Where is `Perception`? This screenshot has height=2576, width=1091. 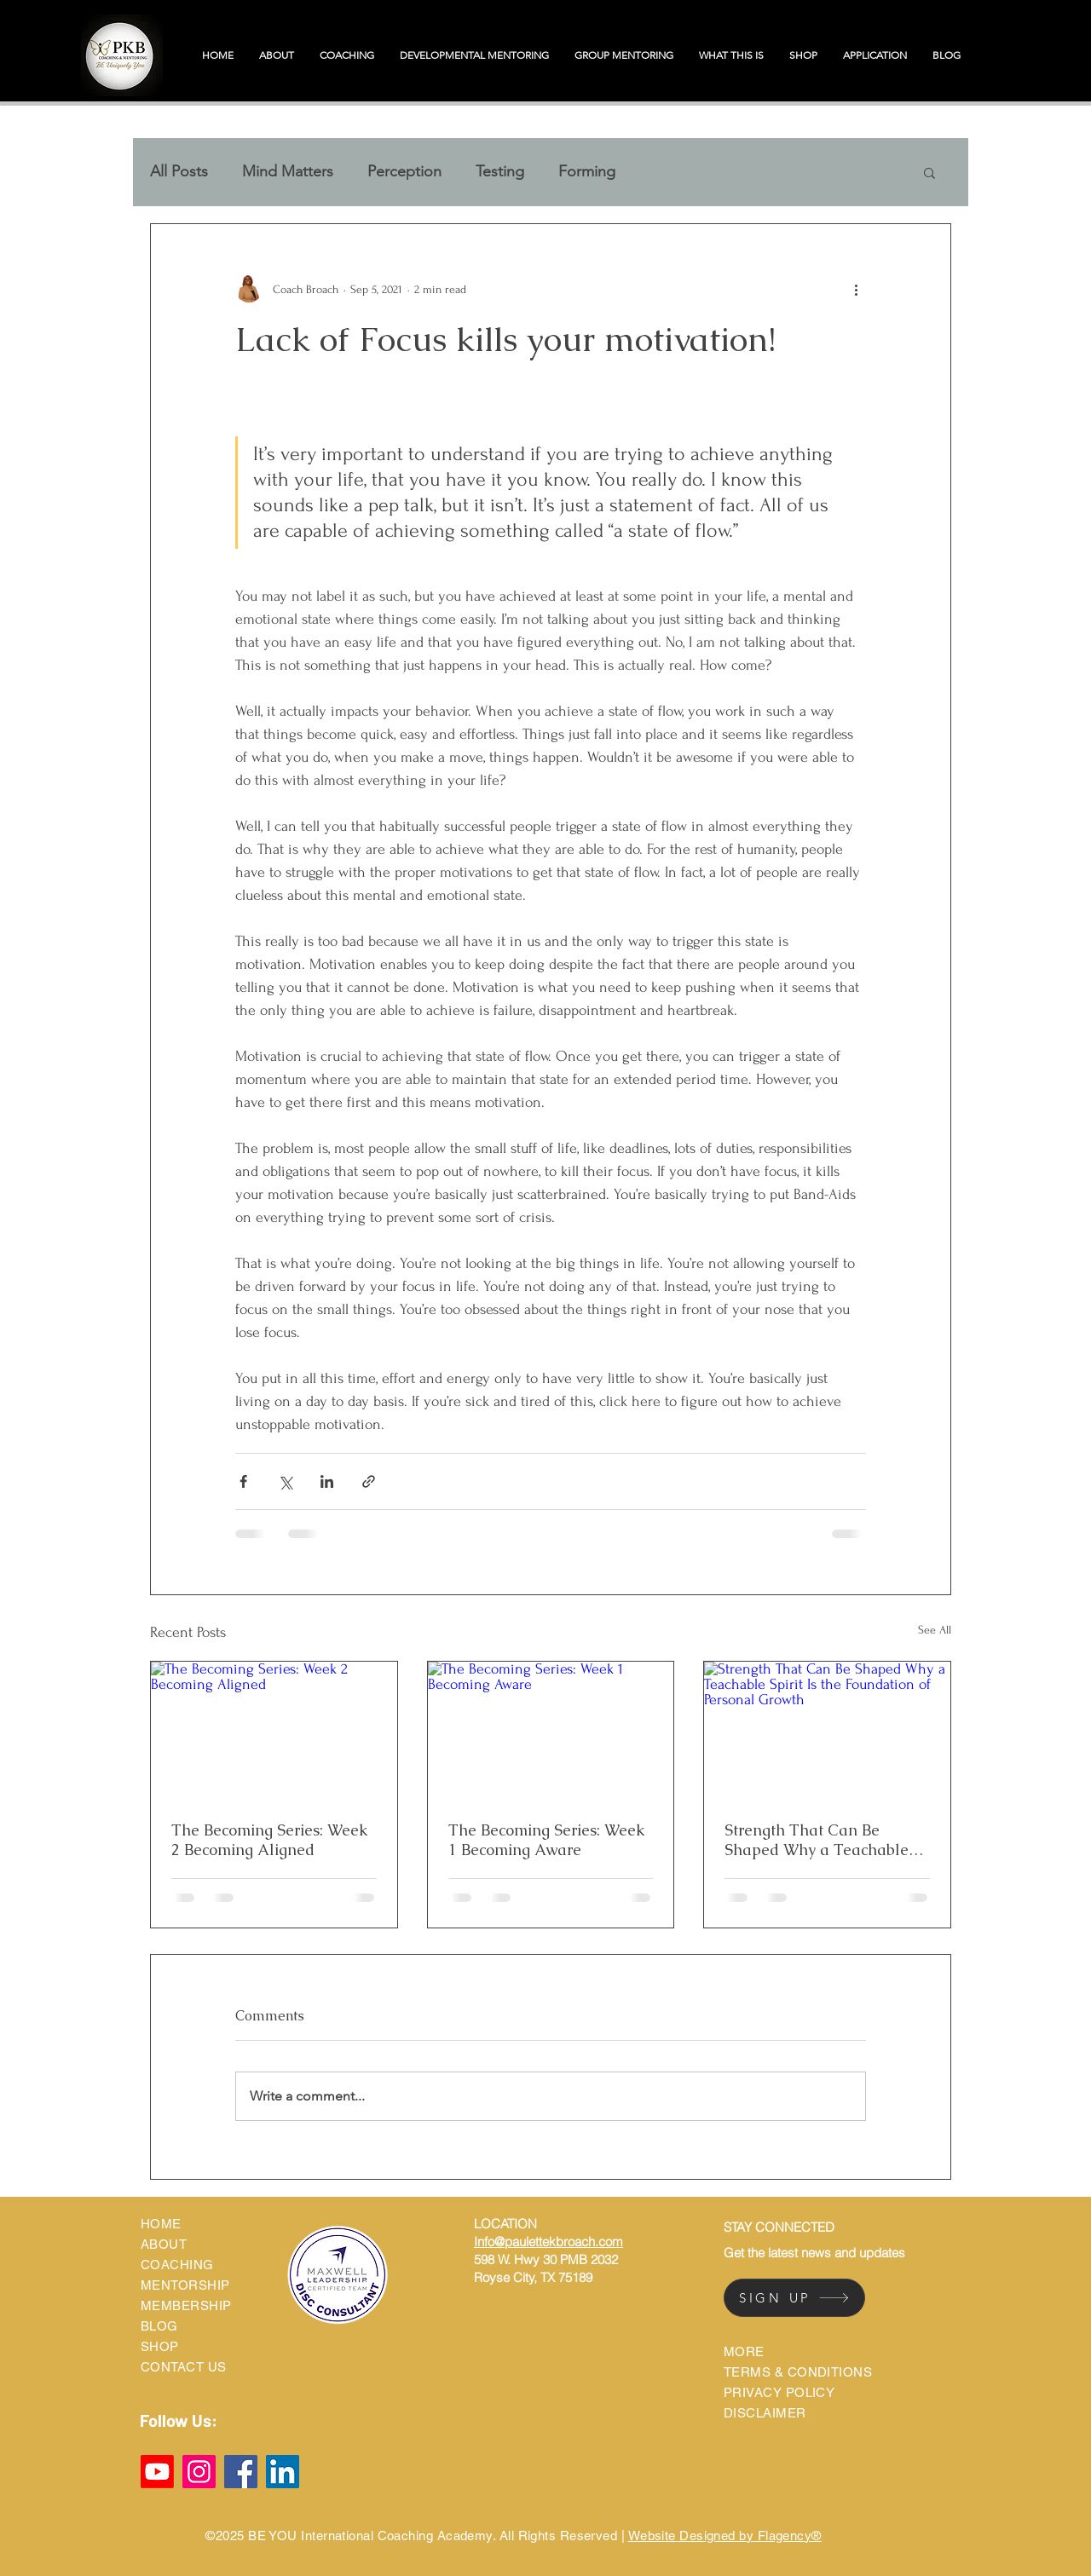 Perception is located at coordinates (404, 171).